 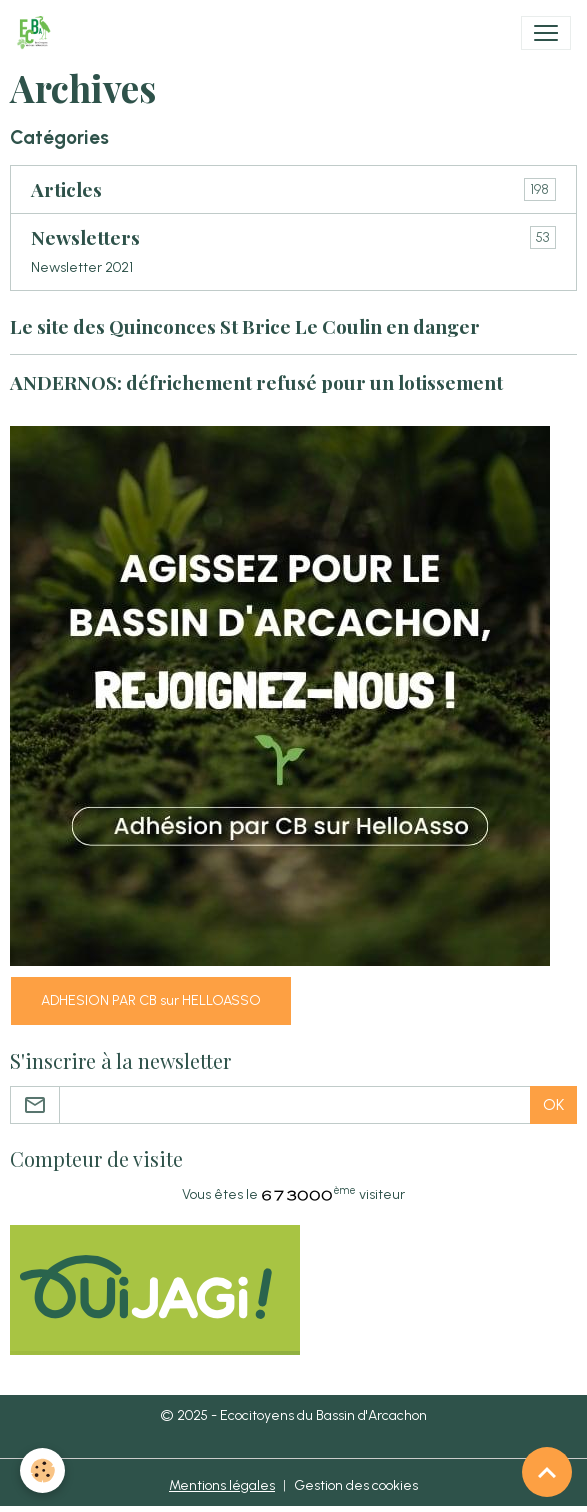 I want to click on Le site des Quinconces St Brice Le Coulin en danger, so click(x=245, y=326).